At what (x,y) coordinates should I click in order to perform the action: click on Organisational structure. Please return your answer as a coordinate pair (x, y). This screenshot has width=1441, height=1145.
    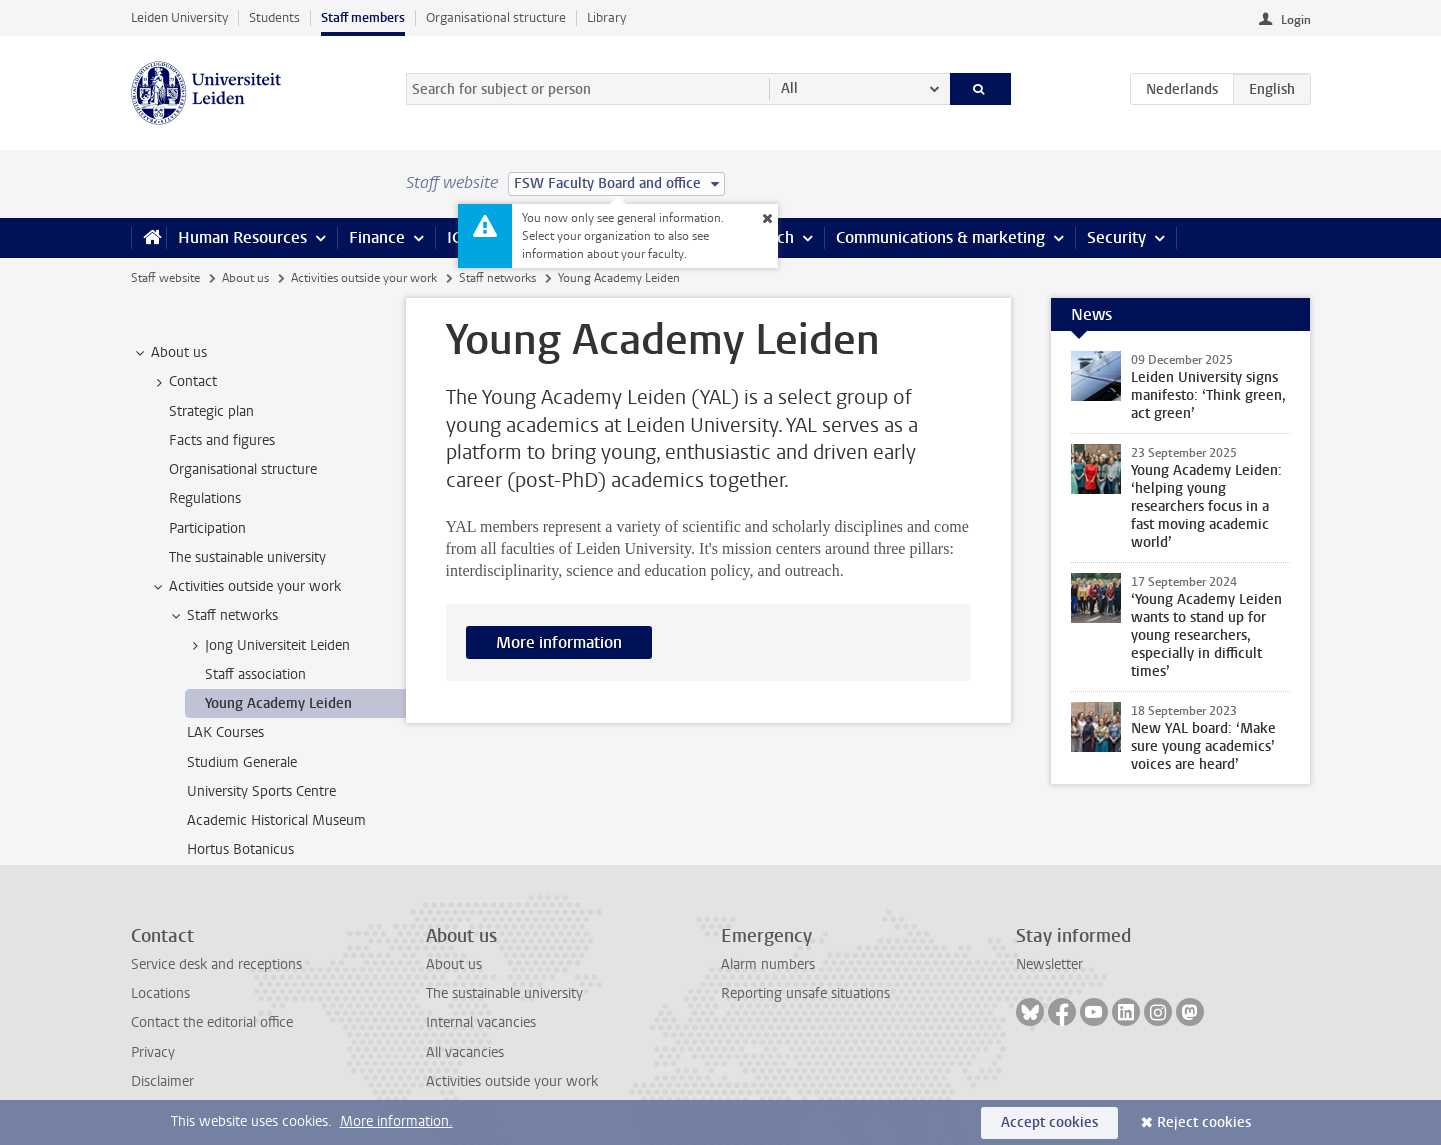
    Looking at the image, I should click on (496, 17).